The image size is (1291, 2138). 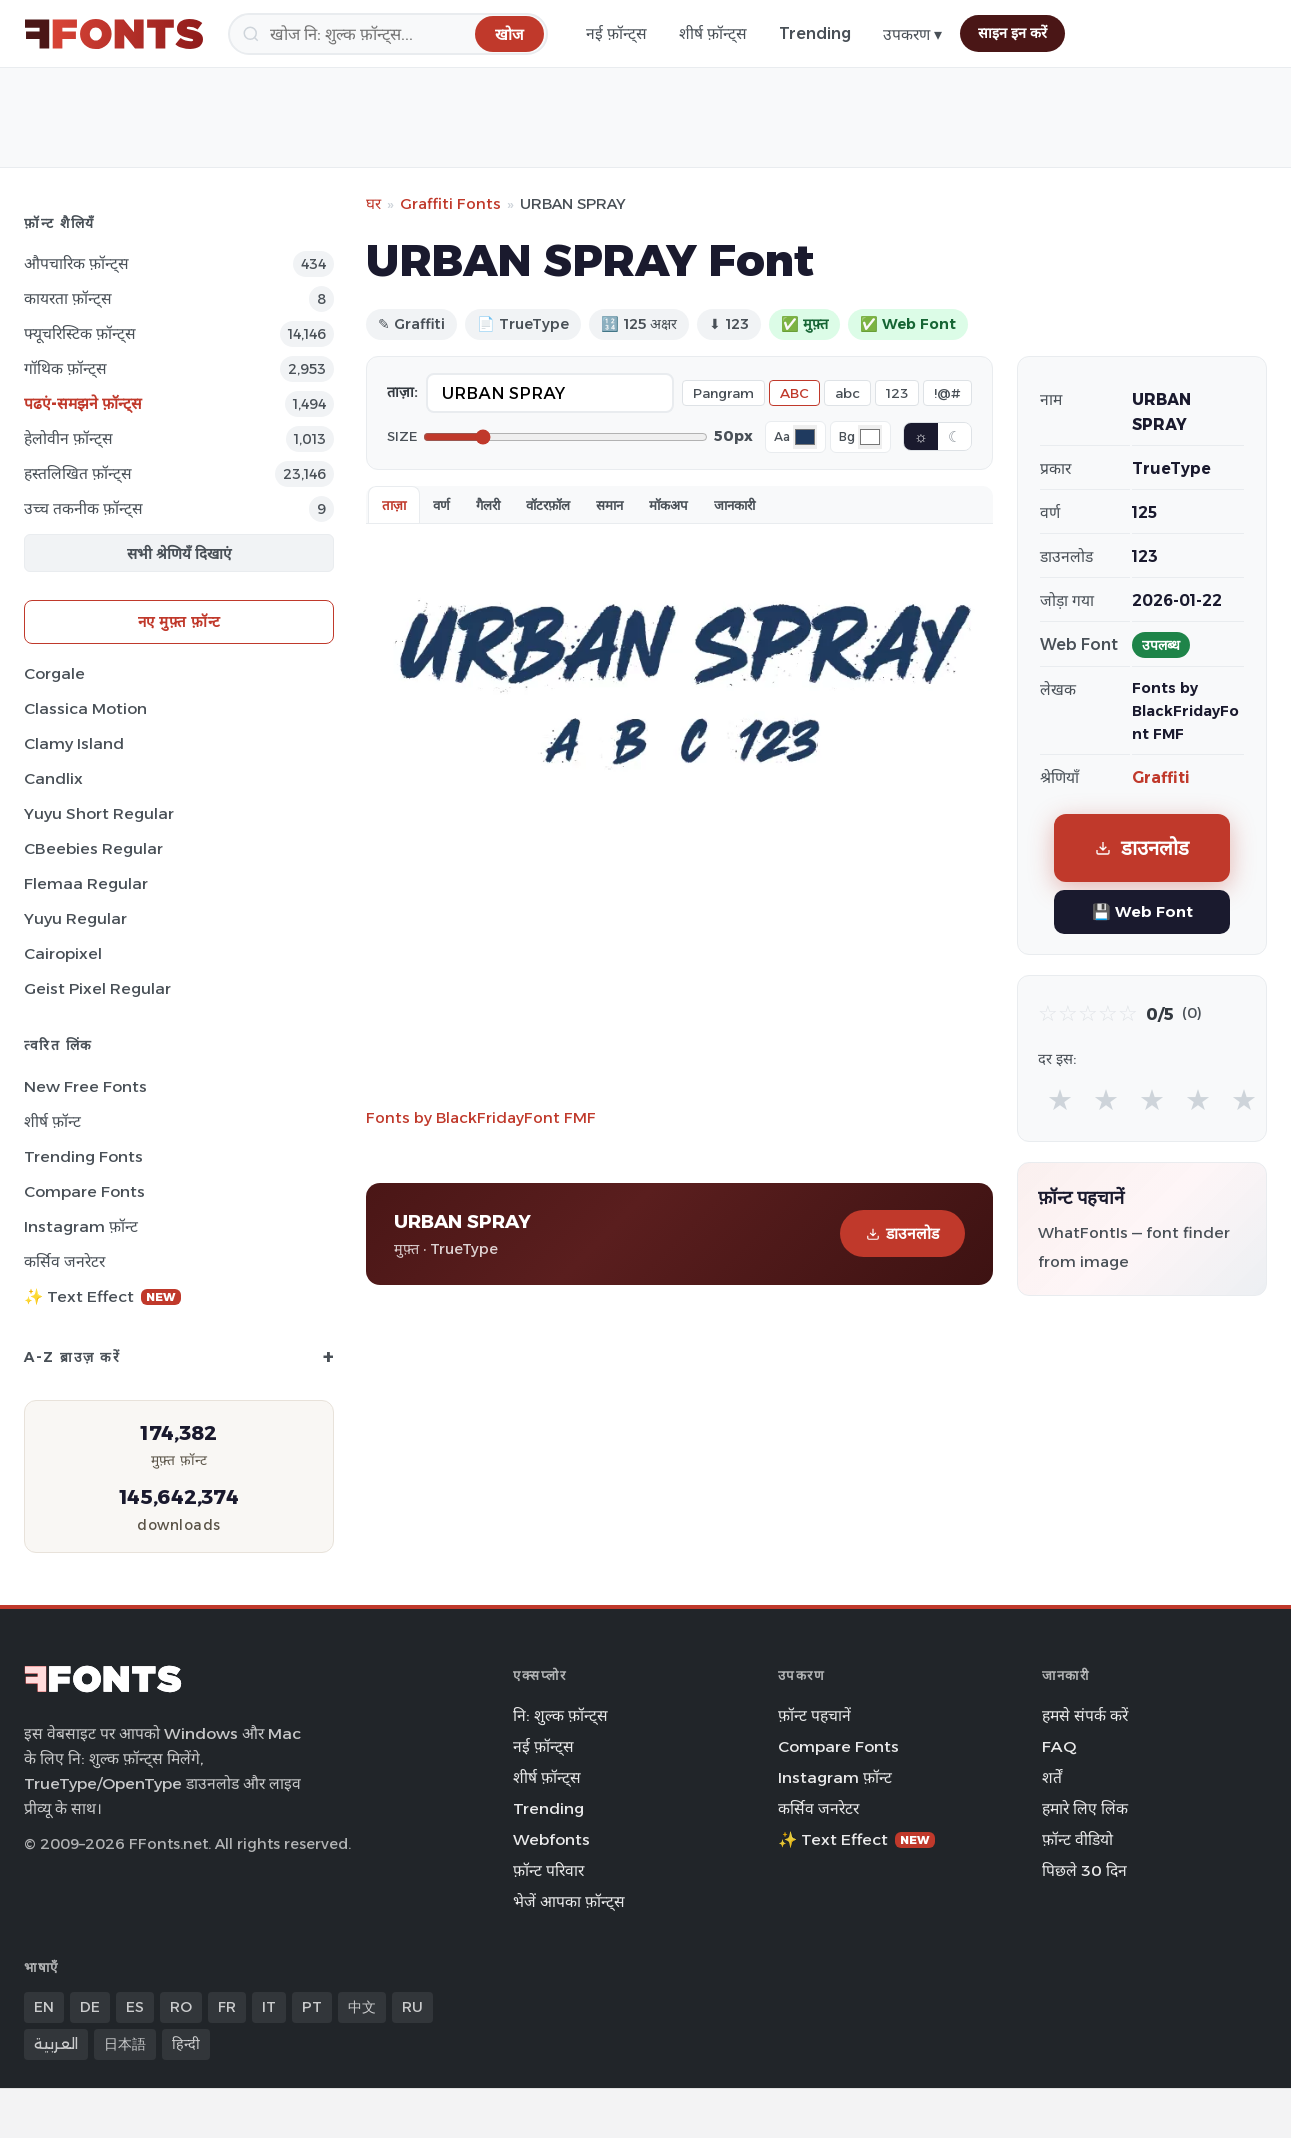 I want to click on वर्ण, so click(x=441, y=505).